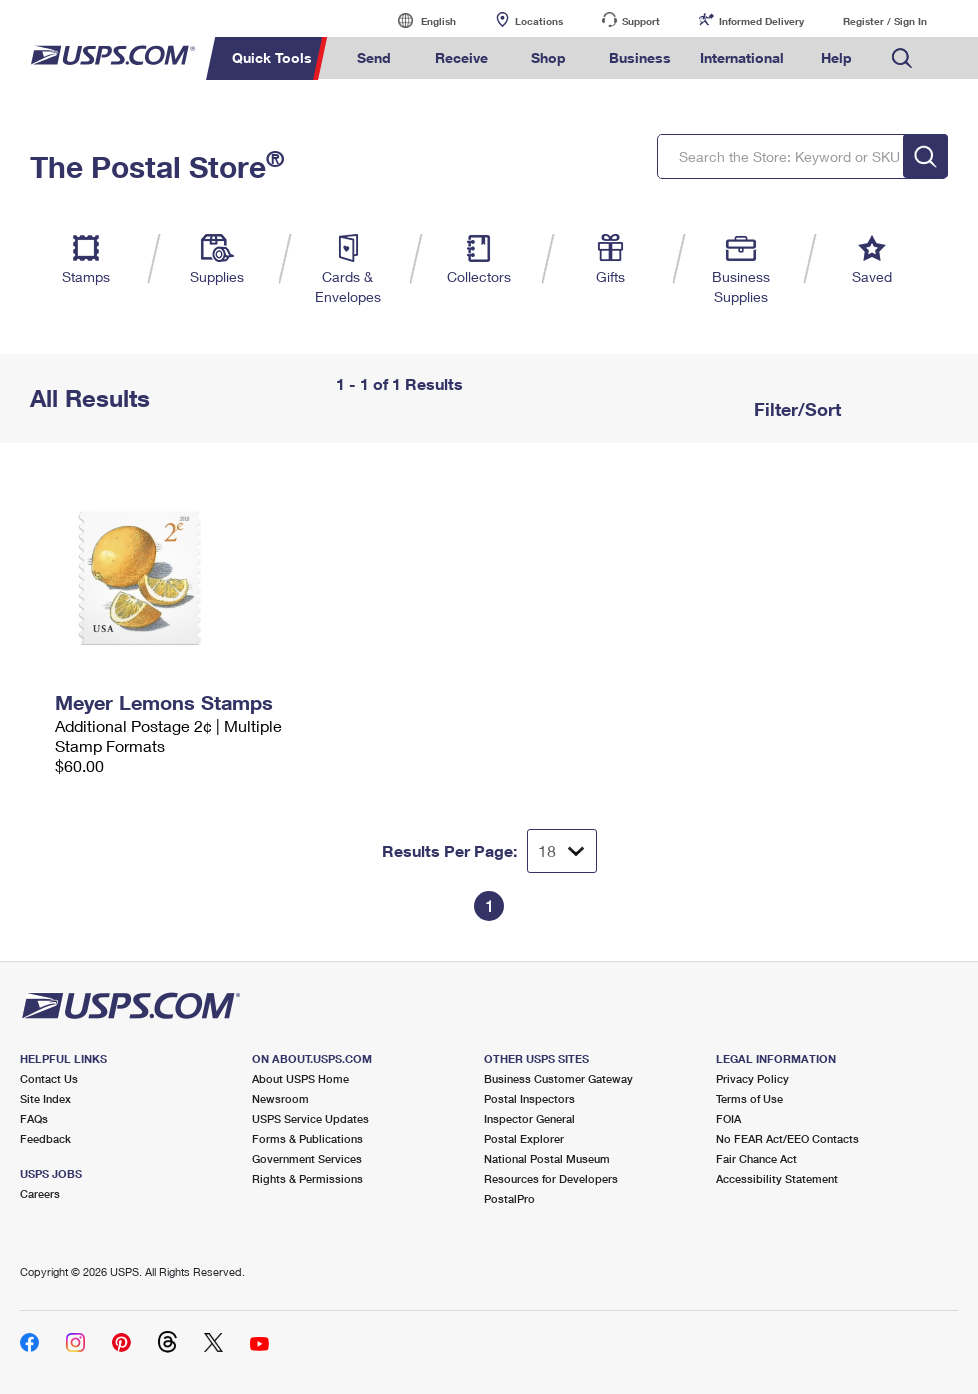 The image size is (978, 1394). Describe the element at coordinates (558, 1078) in the screenshot. I see `Business Customer Gateway` at that location.